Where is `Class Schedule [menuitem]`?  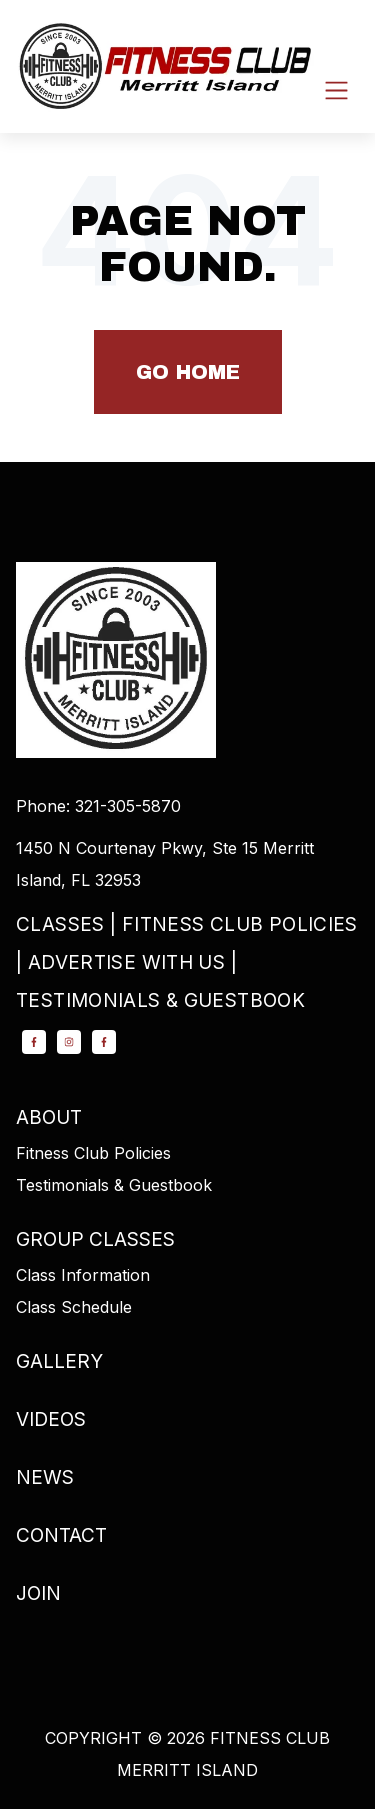 Class Schedule [menuitem] is located at coordinates (74, 1307).